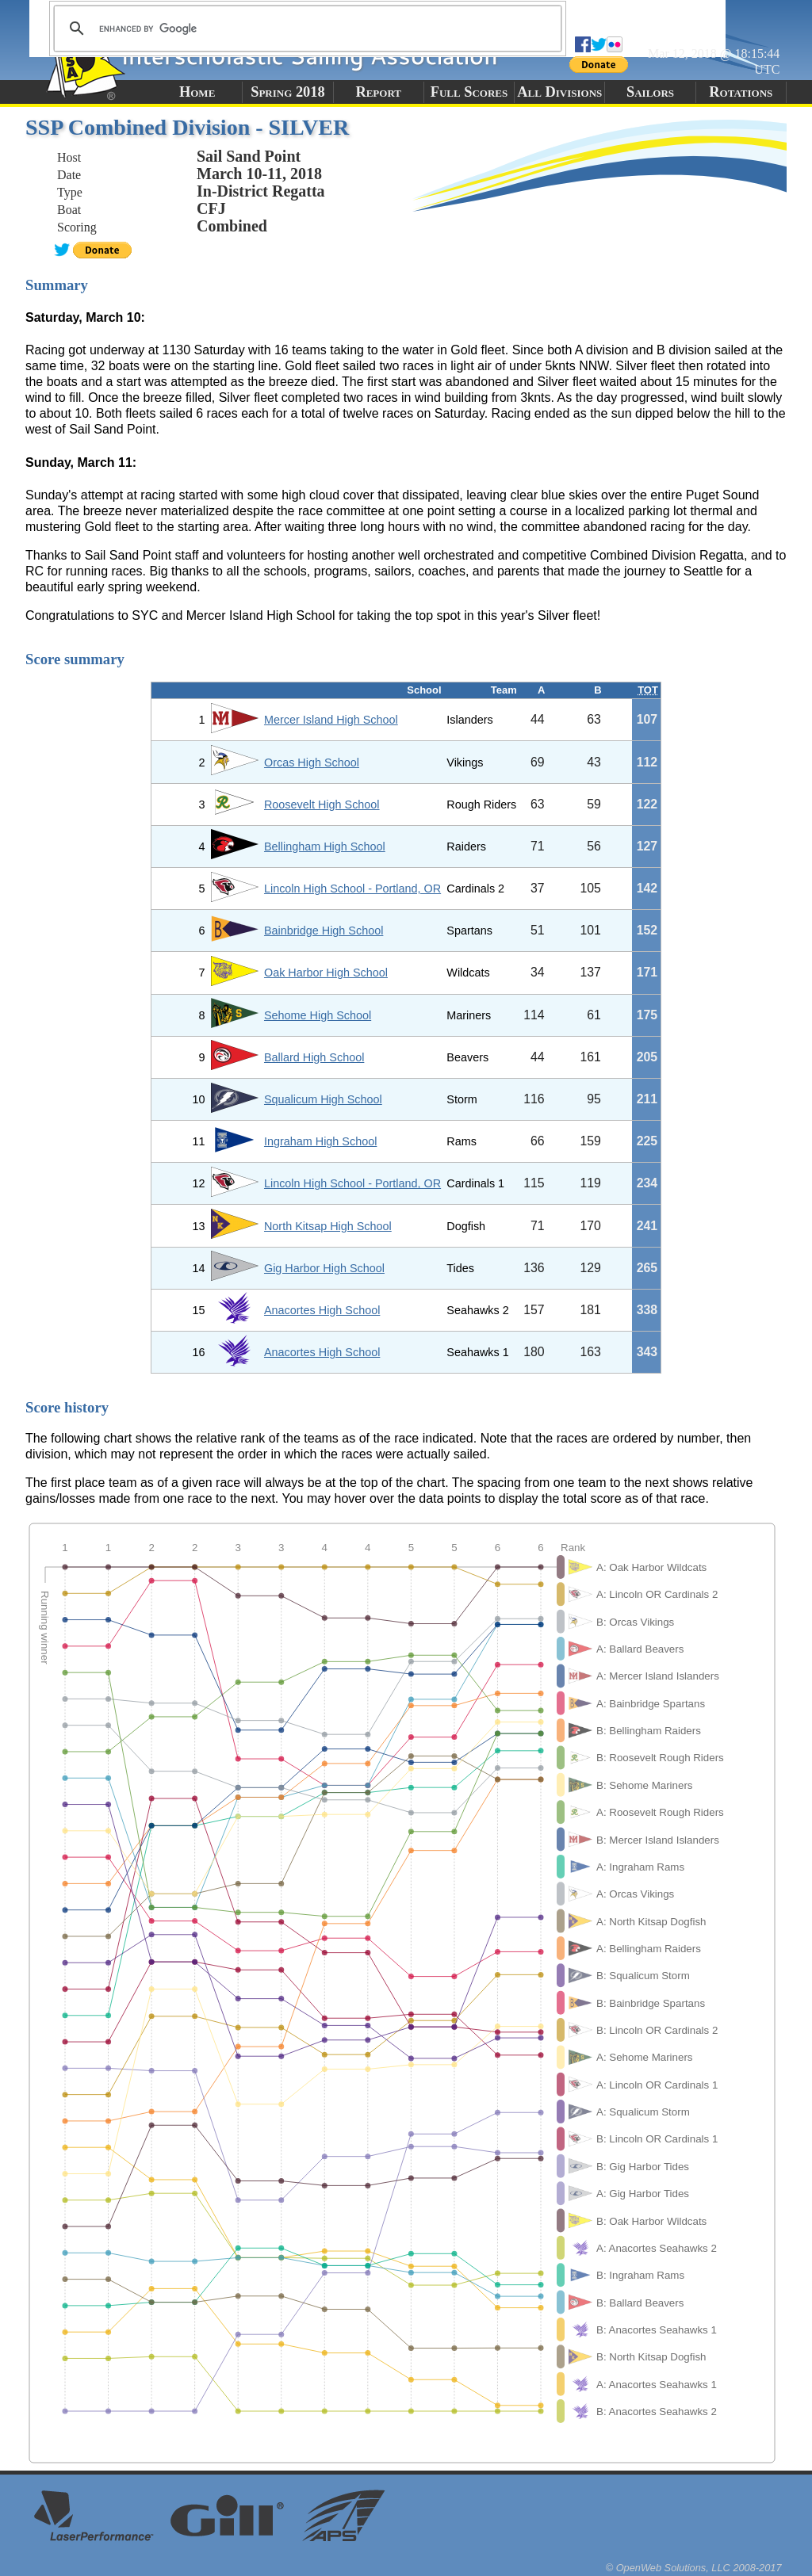 Image resolution: width=812 pixels, height=2576 pixels. Describe the element at coordinates (740, 92) in the screenshot. I see `Rotations` at that location.